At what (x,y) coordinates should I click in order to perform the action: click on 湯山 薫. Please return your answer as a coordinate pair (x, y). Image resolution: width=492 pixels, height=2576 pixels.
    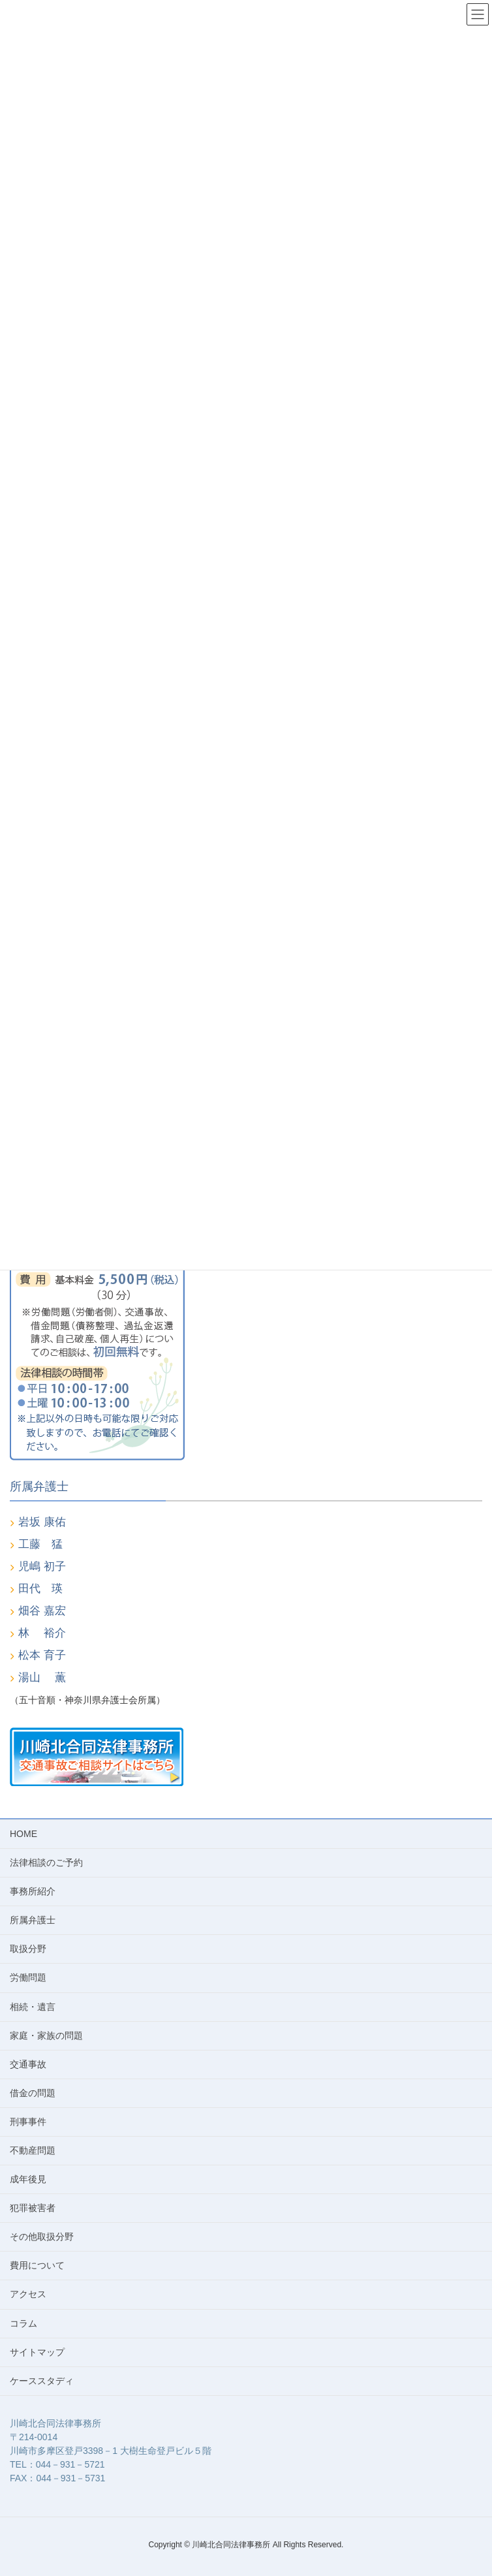
    Looking at the image, I should click on (42, 1677).